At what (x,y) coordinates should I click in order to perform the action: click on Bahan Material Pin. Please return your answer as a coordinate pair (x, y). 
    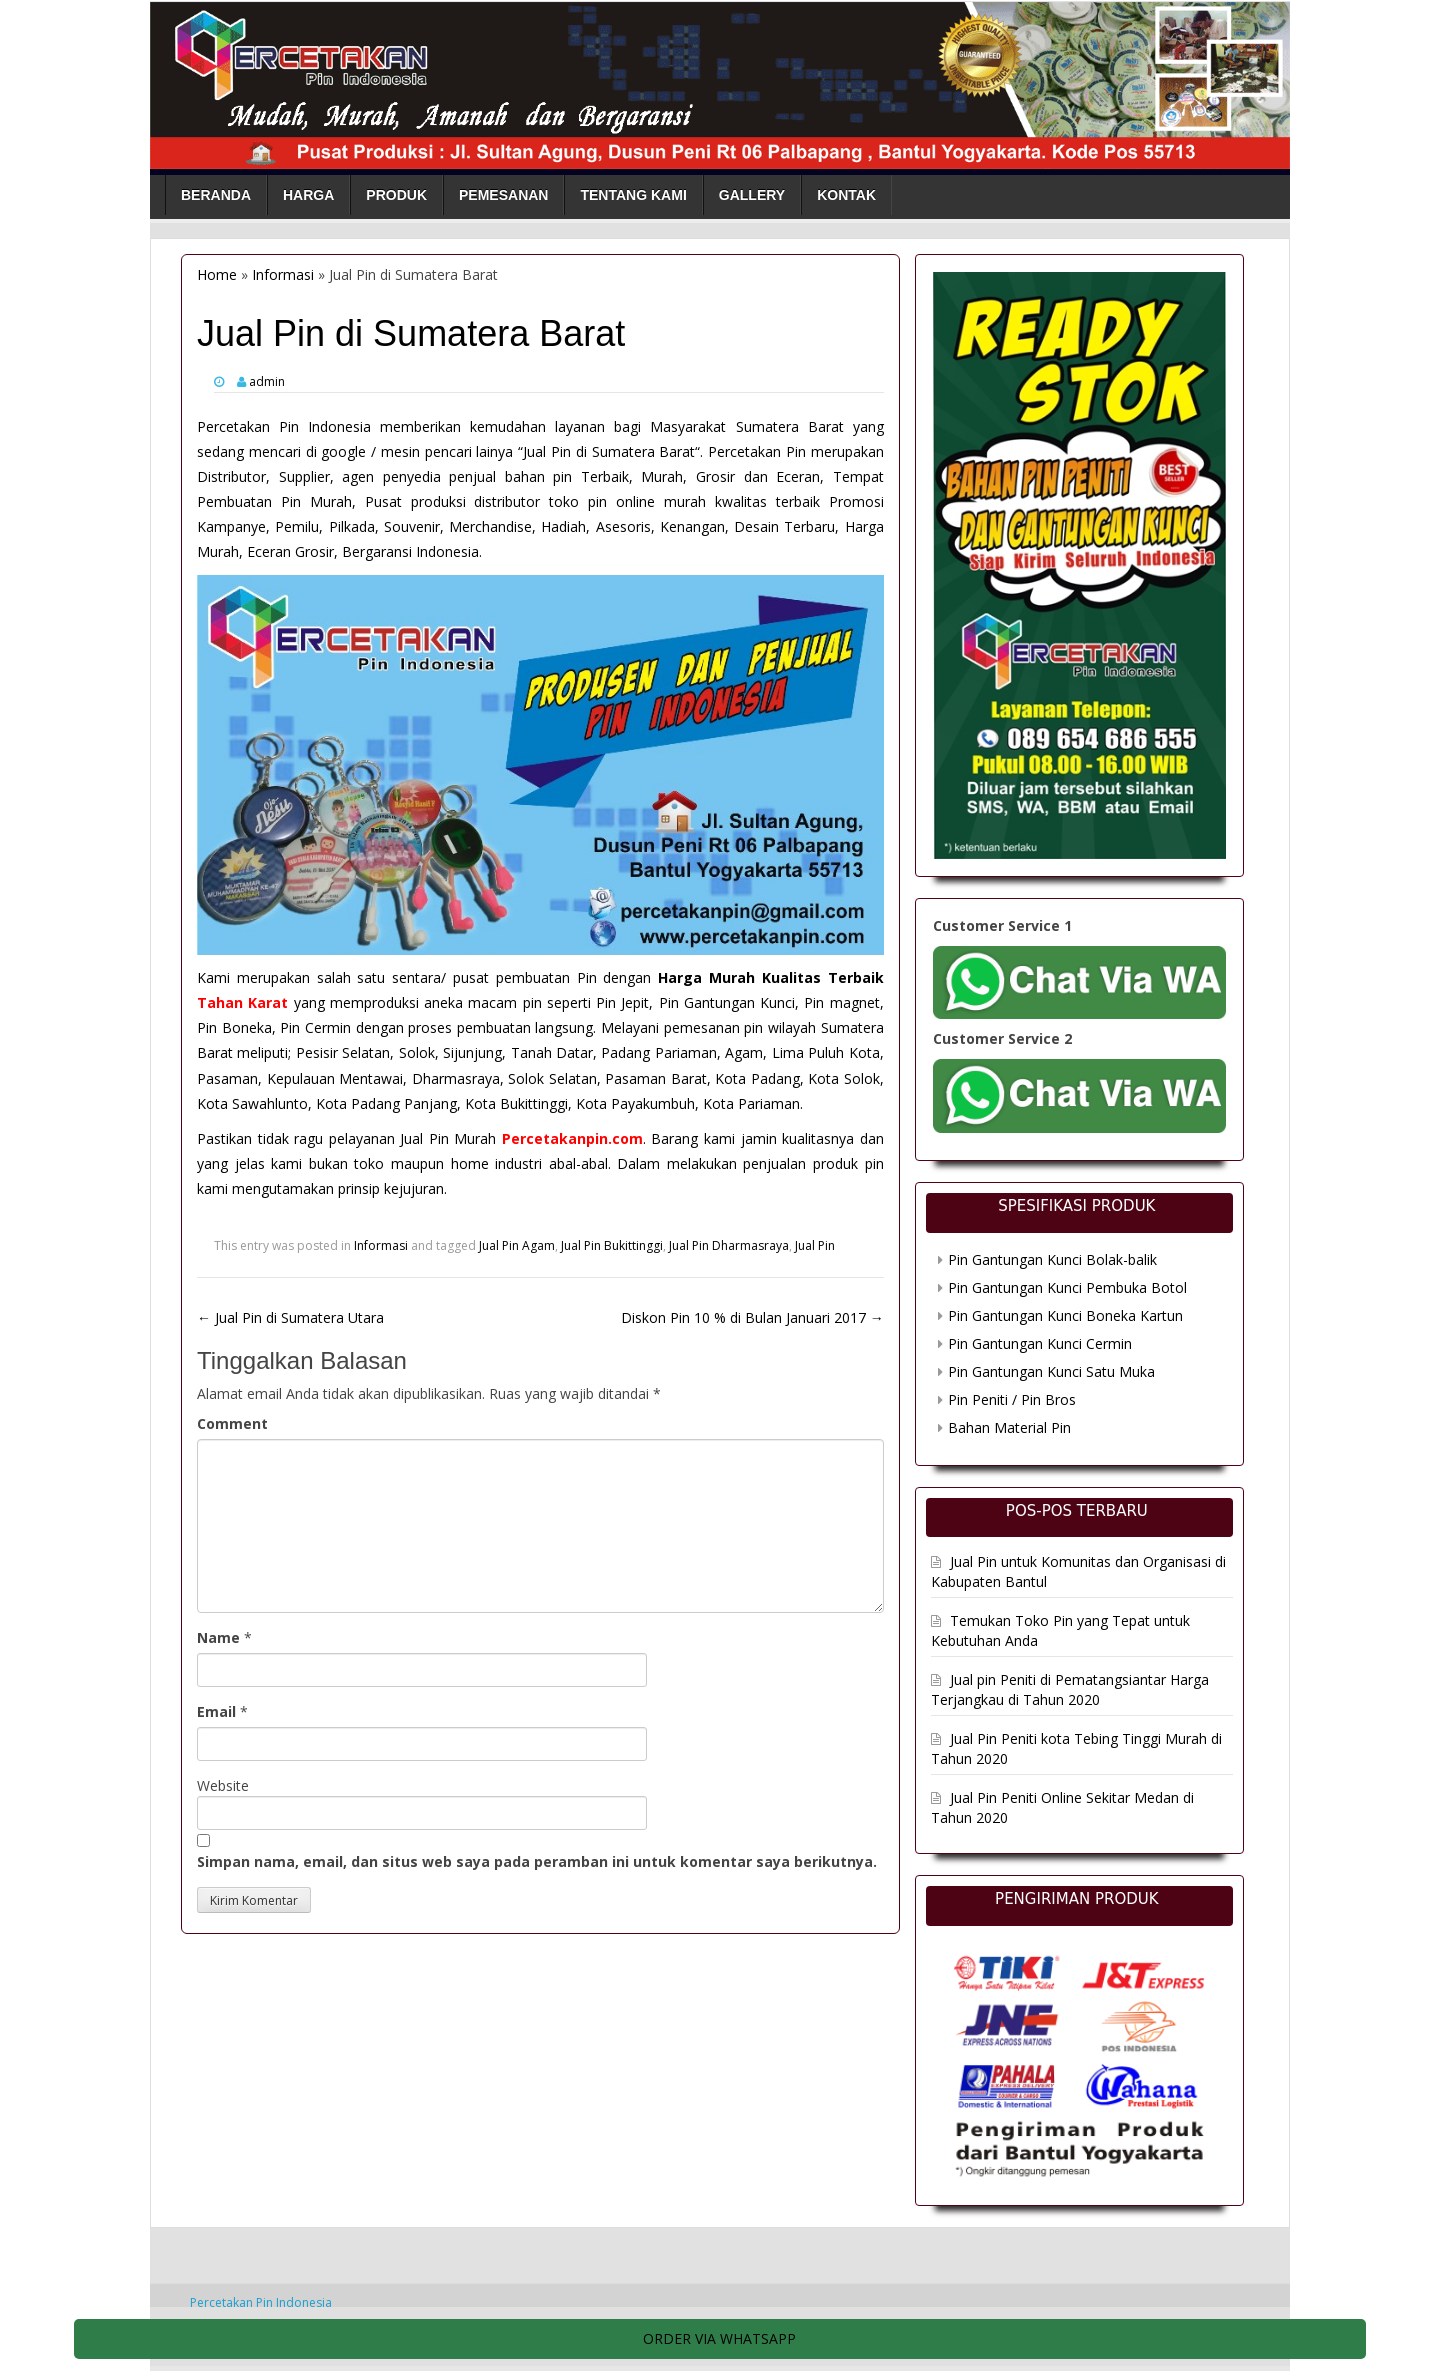
    Looking at the image, I should click on (1009, 1427).